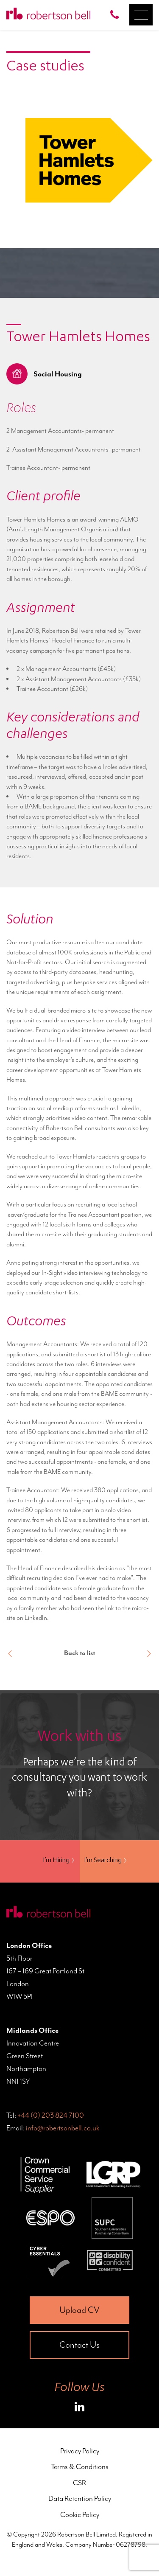 The width and height of the screenshot is (159, 2576). What do you see at coordinates (62, 2128) in the screenshot?
I see `info@robertsonbell.co.uk` at bounding box center [62, 2128].